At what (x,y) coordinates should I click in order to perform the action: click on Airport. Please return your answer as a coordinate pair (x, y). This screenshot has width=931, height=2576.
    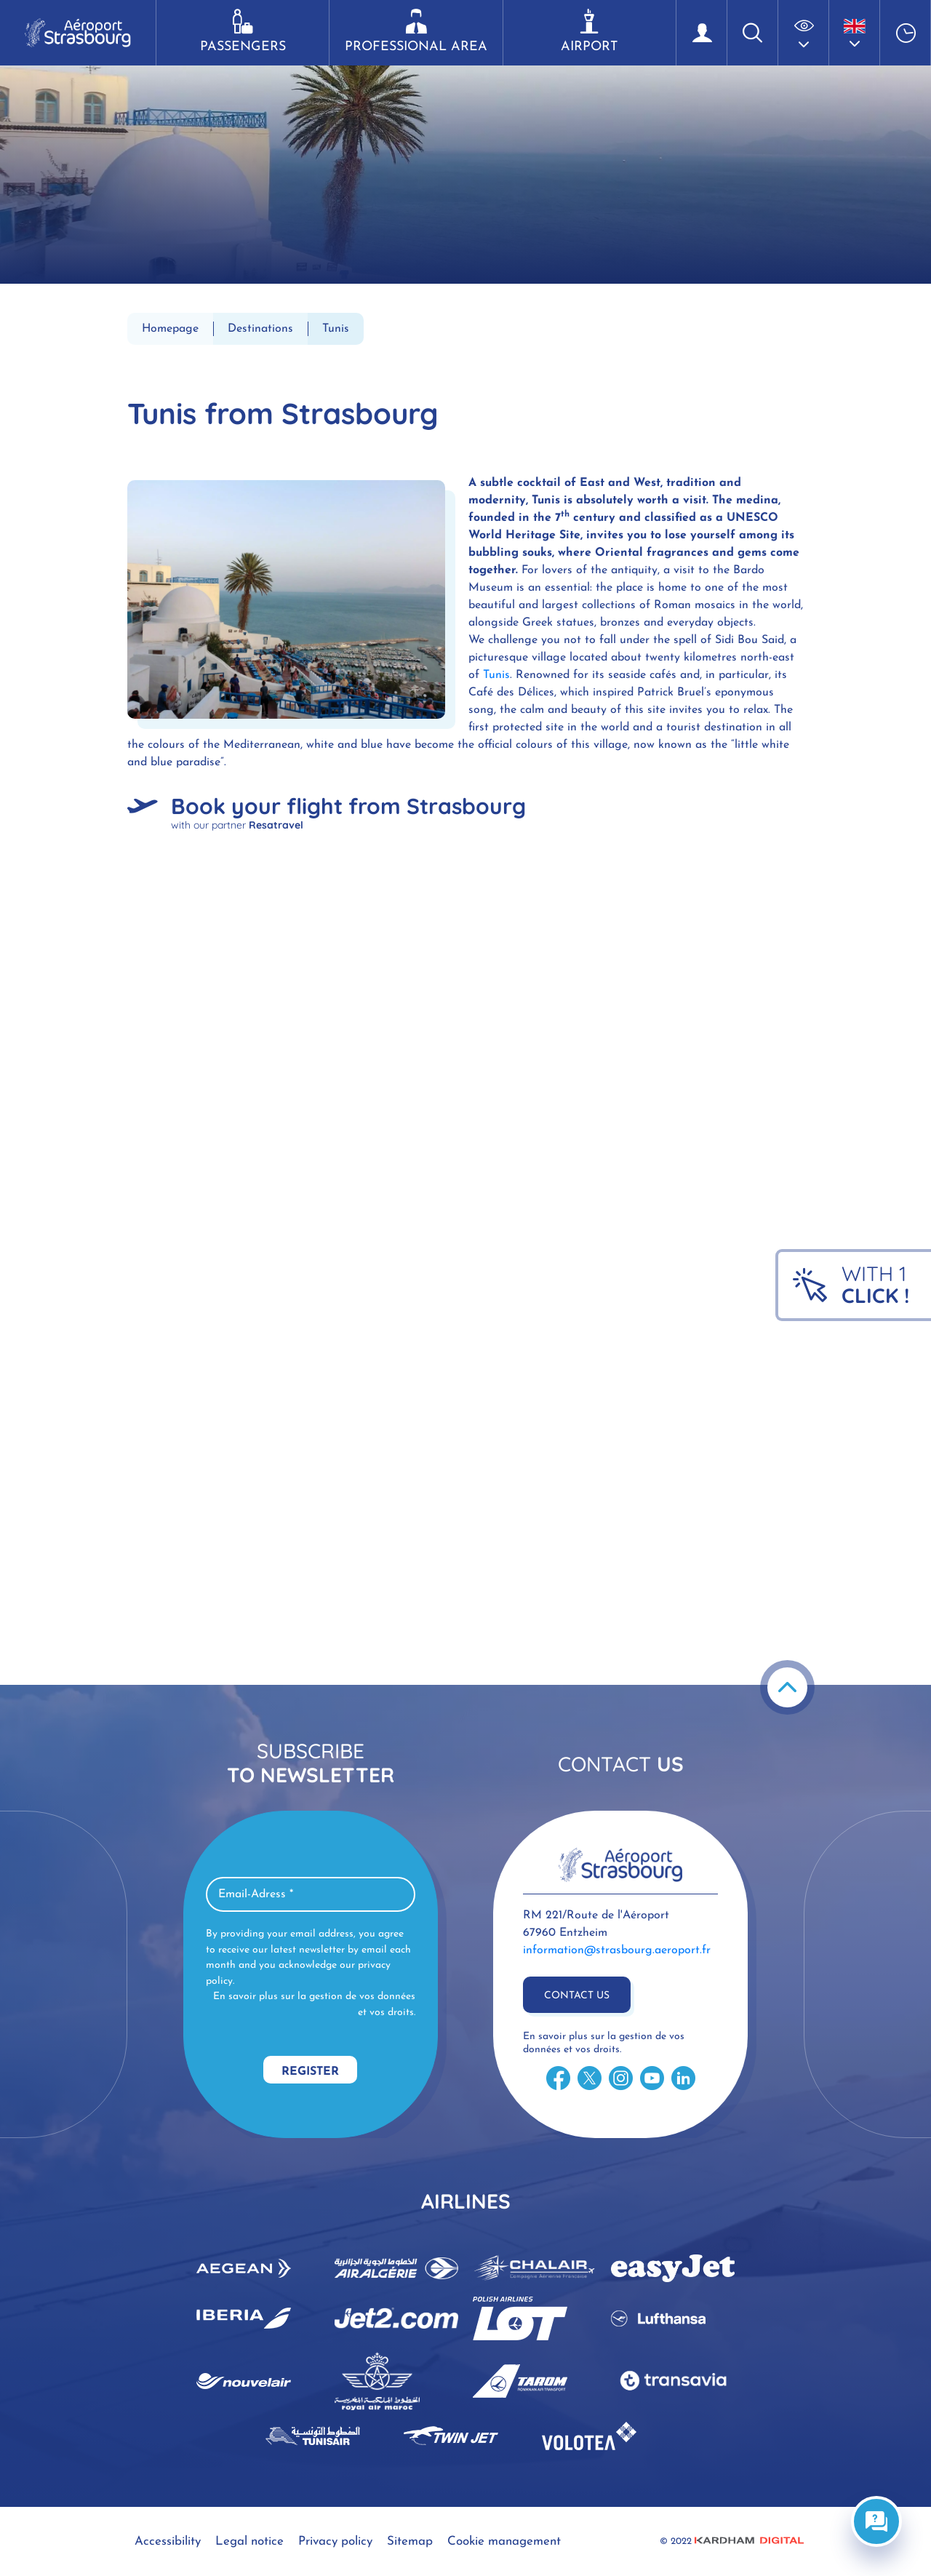
    Looking at the image, I should click on (589, 31).